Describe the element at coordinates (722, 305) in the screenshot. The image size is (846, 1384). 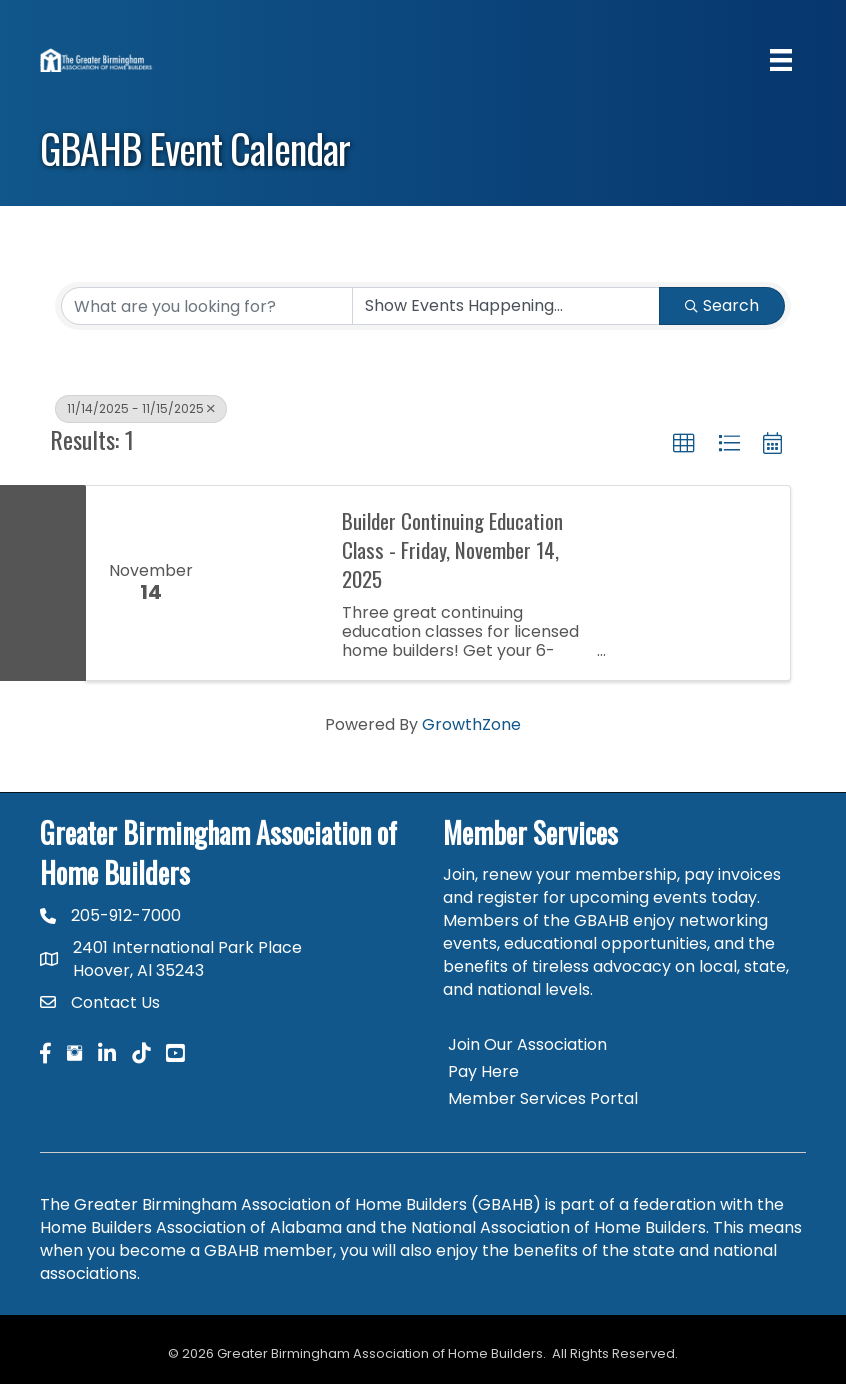
I see `Search [Search Submit]` at that location.